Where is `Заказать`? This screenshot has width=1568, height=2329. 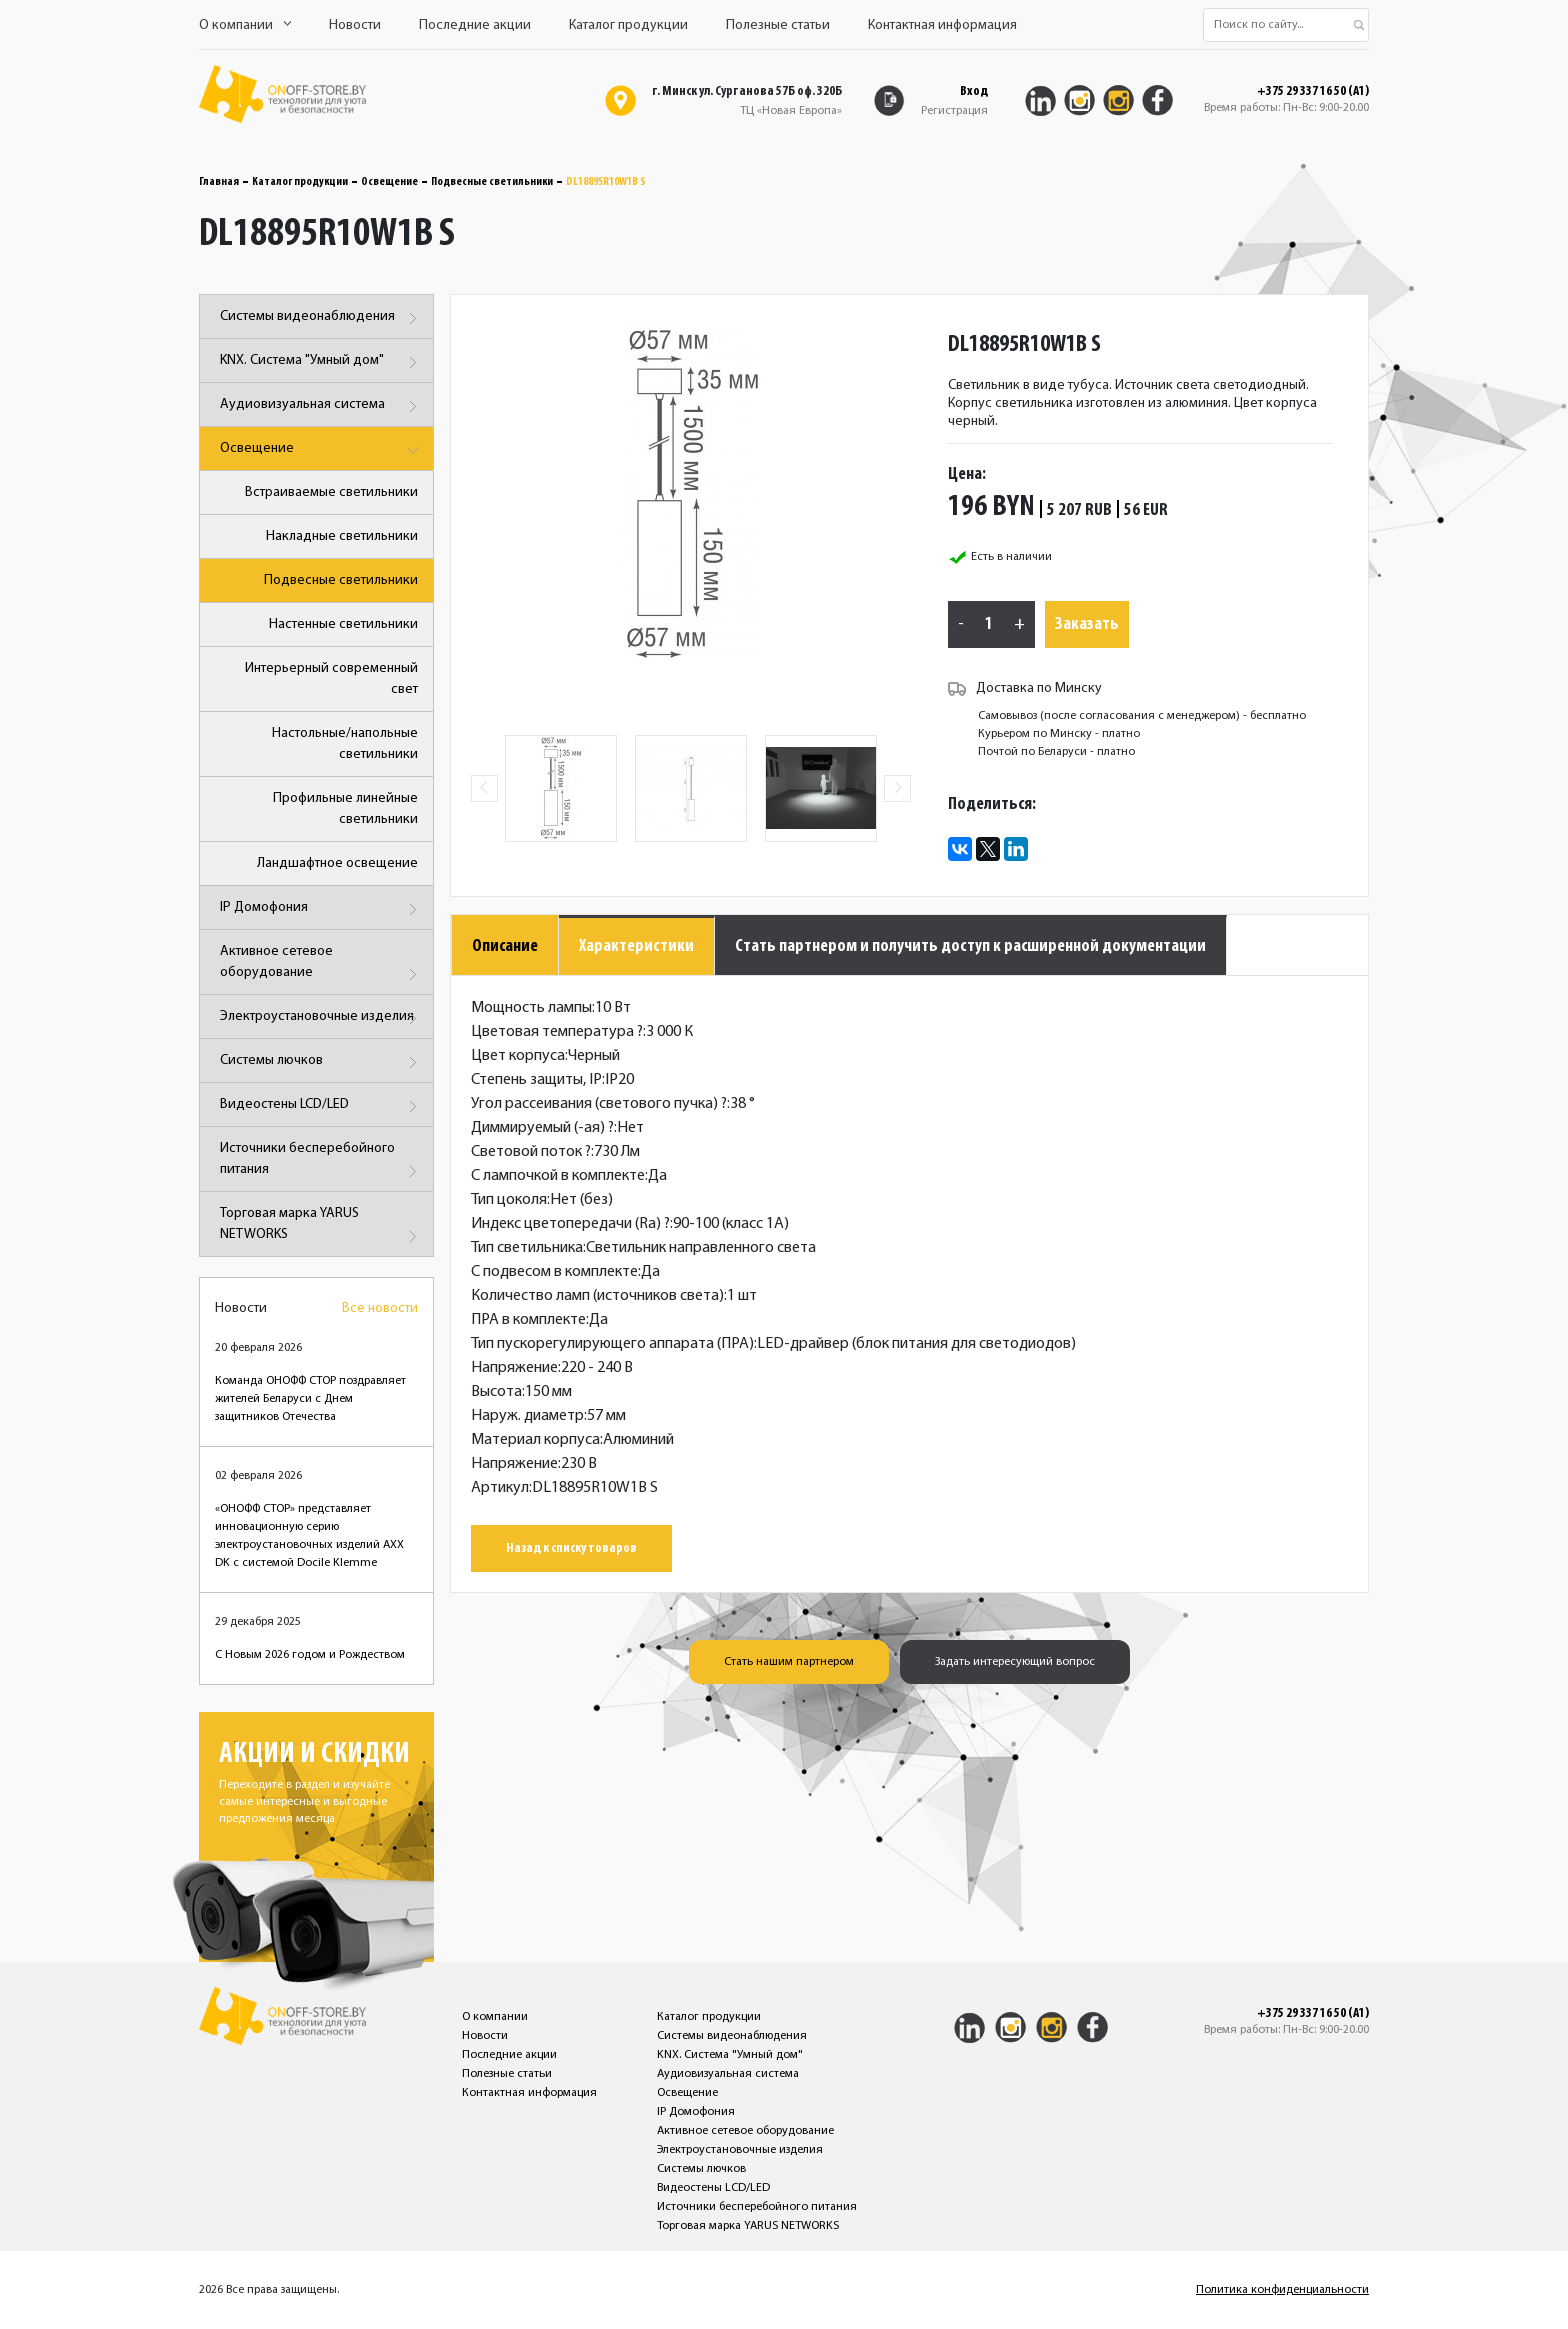
Заказать is located at coordinates (1087, 624).